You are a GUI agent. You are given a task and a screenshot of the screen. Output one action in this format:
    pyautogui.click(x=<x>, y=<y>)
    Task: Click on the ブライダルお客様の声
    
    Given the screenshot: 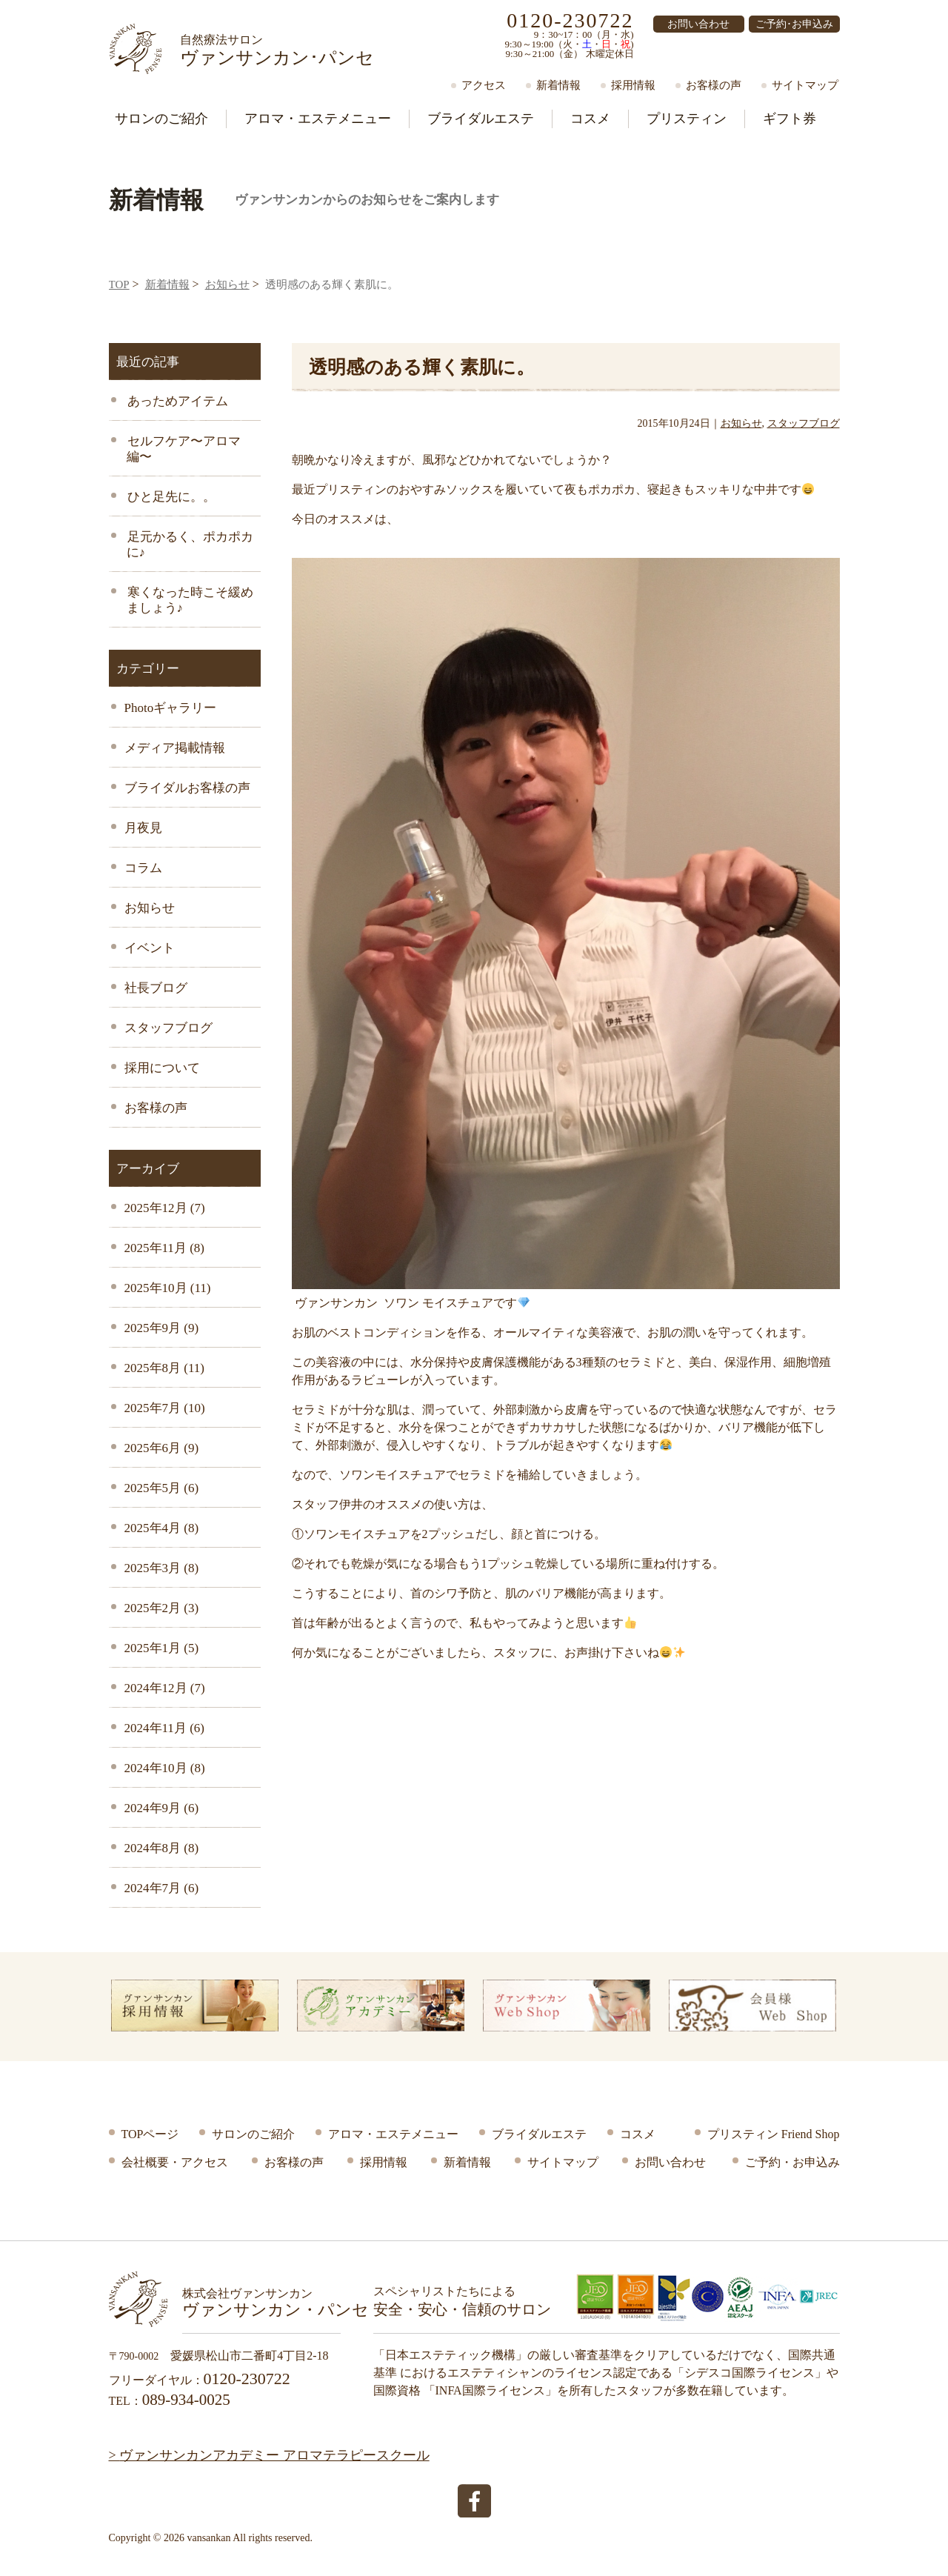 What is the action you would take?
    pyautogui.click(x=187, y=788)
    